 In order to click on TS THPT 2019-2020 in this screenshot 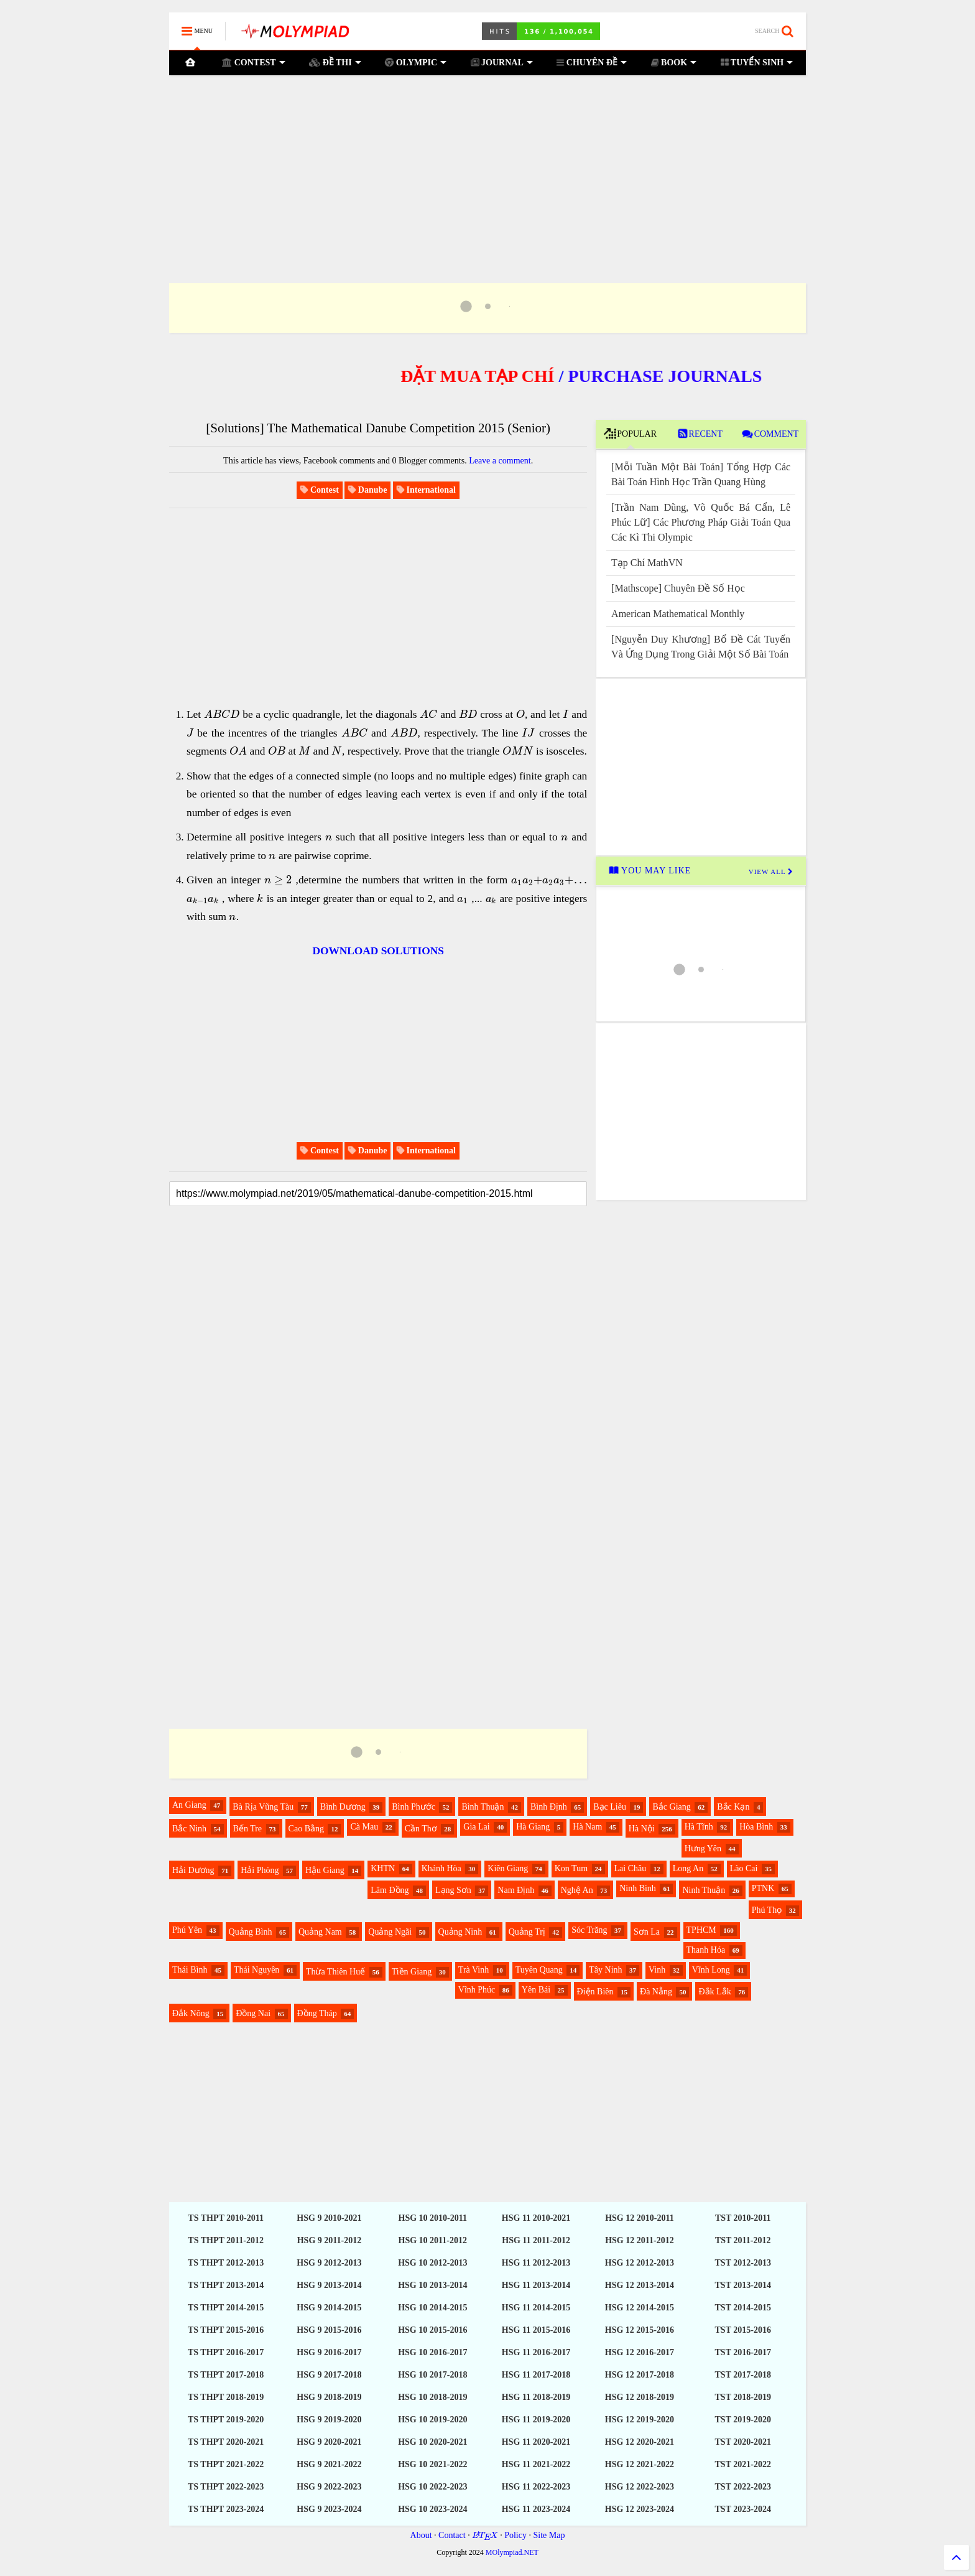, I will do `click(226, 2419)`.